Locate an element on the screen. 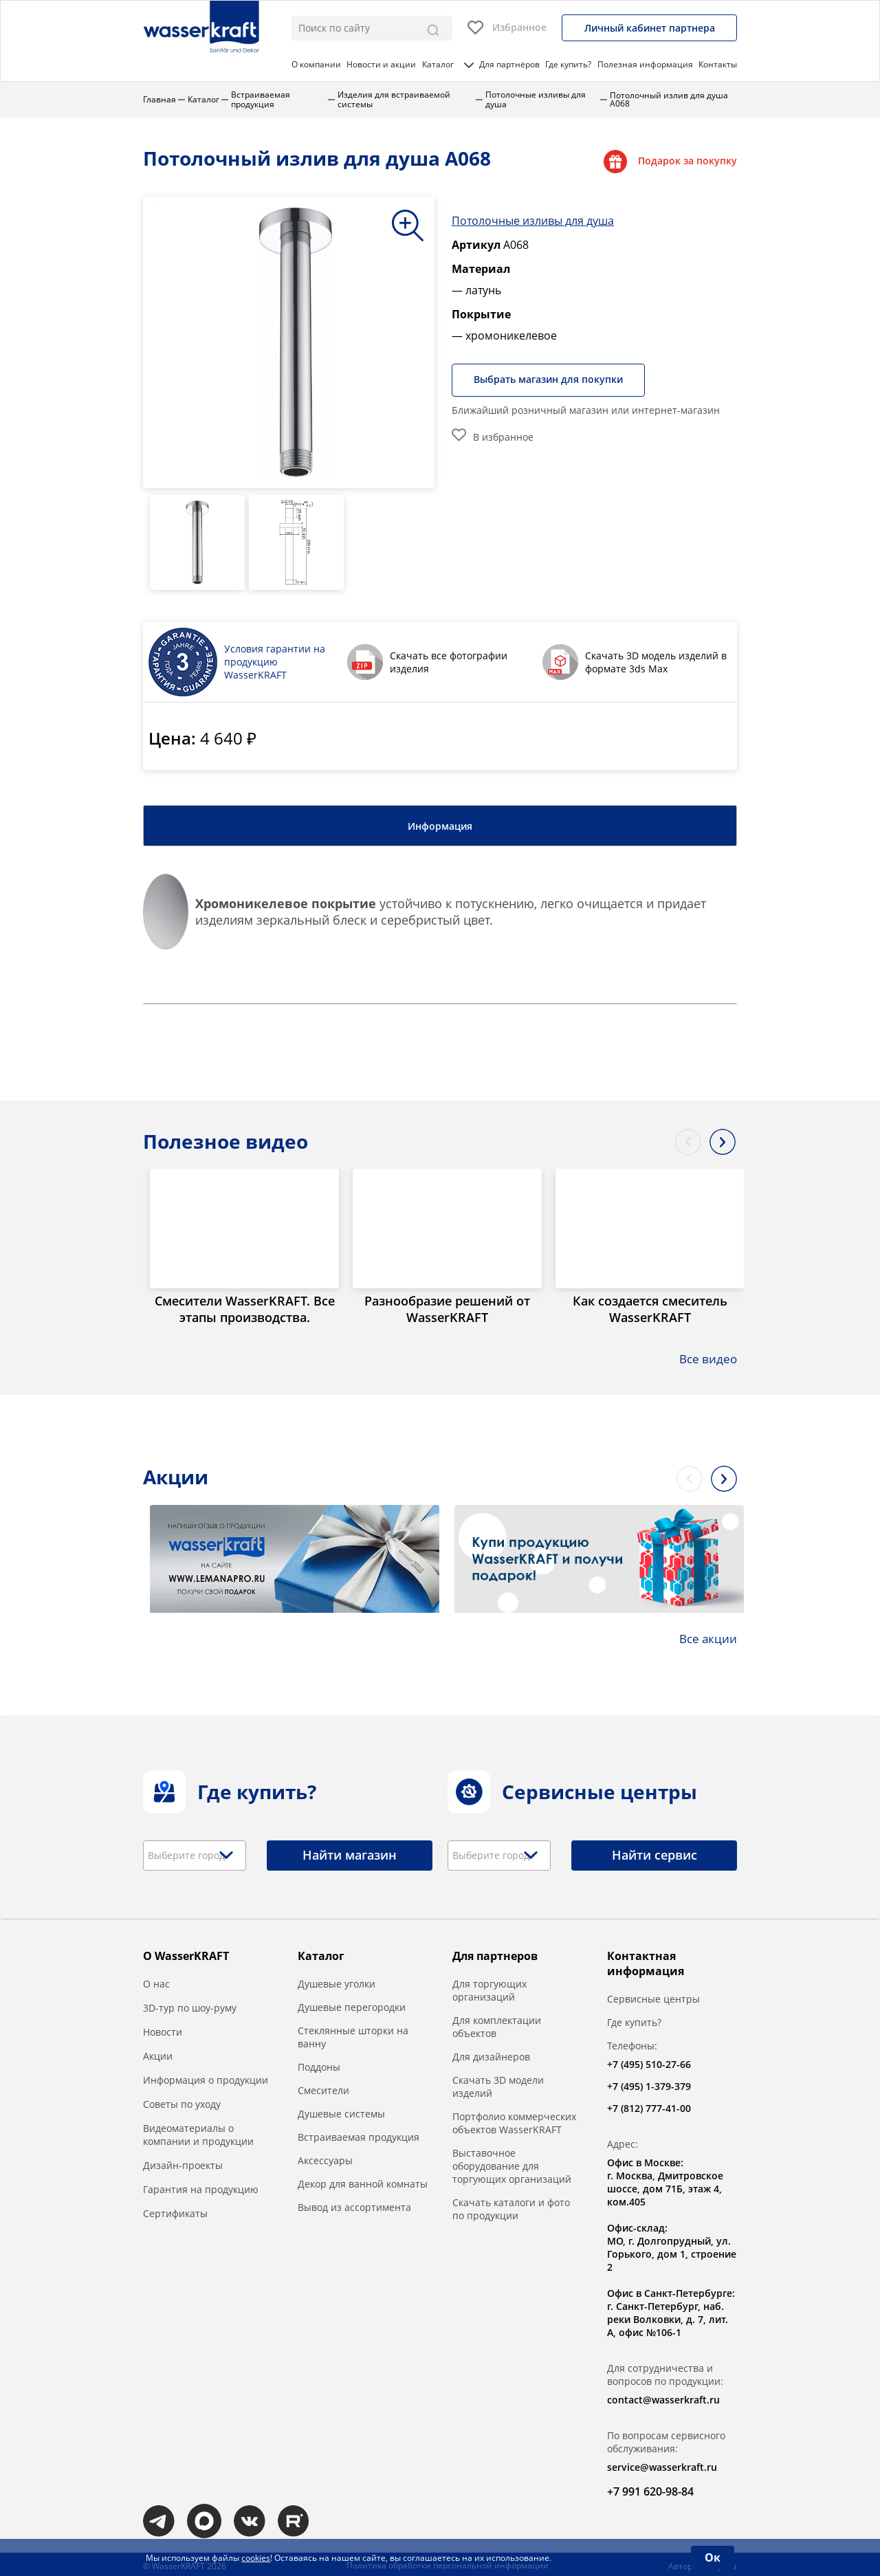  Сервисные центры is located at coordinates (653, 1996).